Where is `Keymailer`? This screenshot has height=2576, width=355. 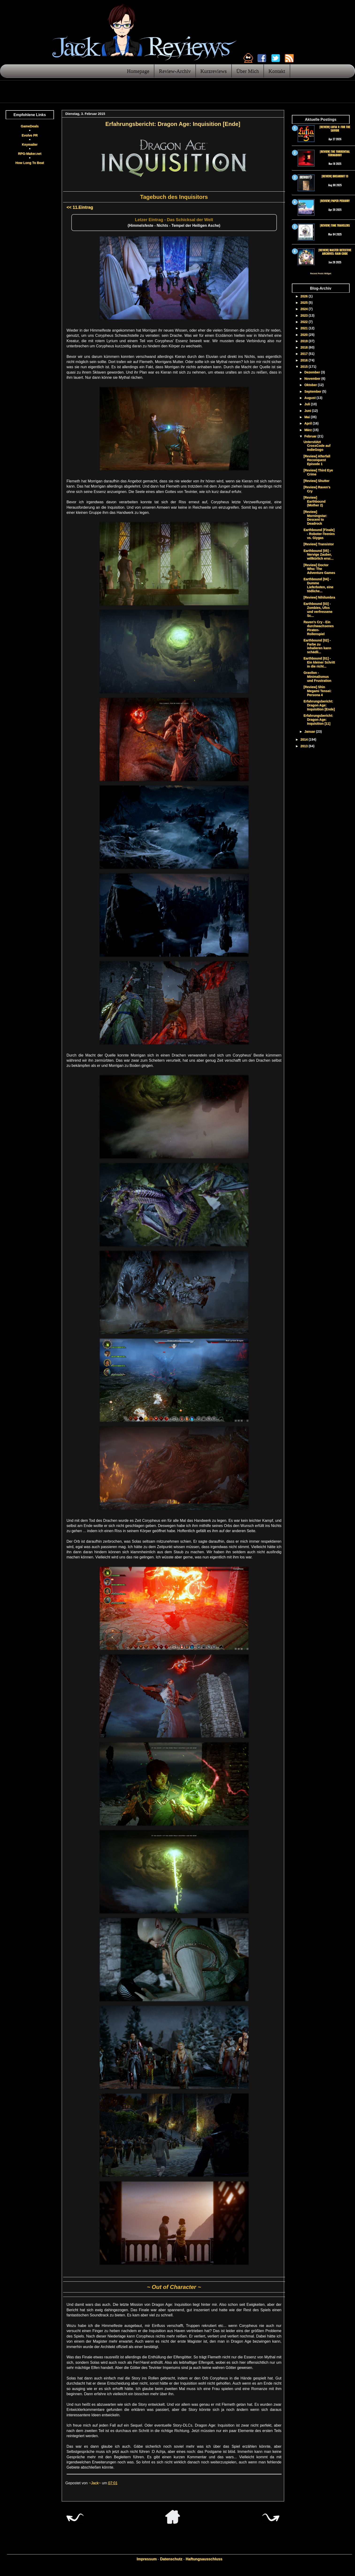
Keymailer is located at coordinates (30, 144).